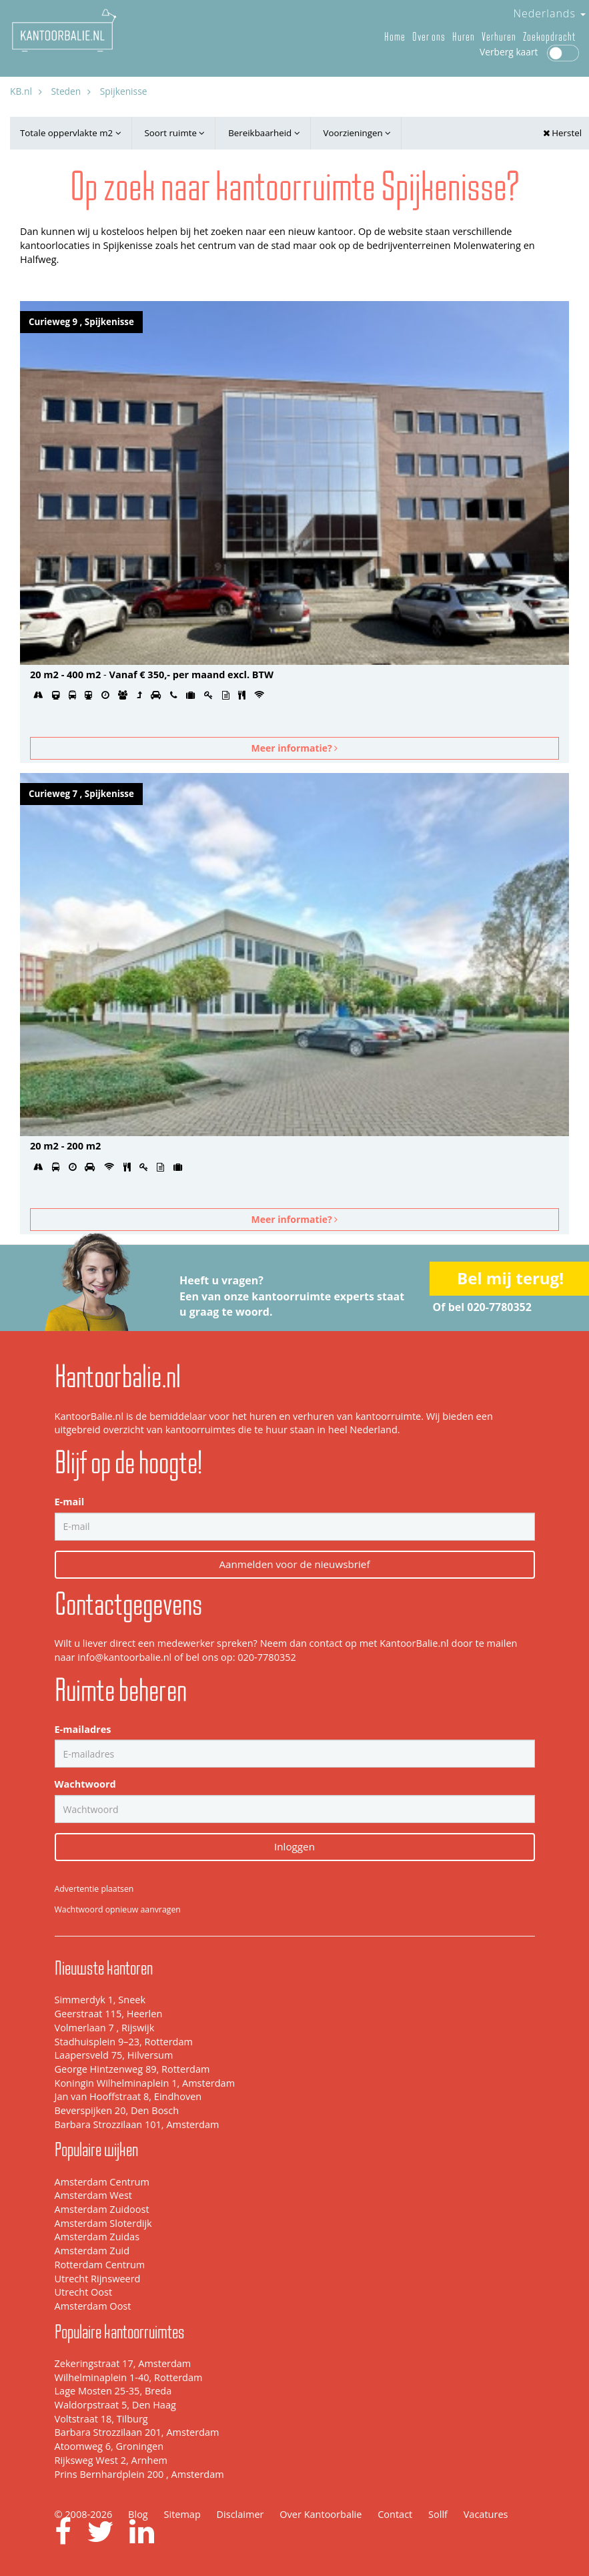 The image size is (589, 2576). I want to click on Over ons, so click(429, 36).